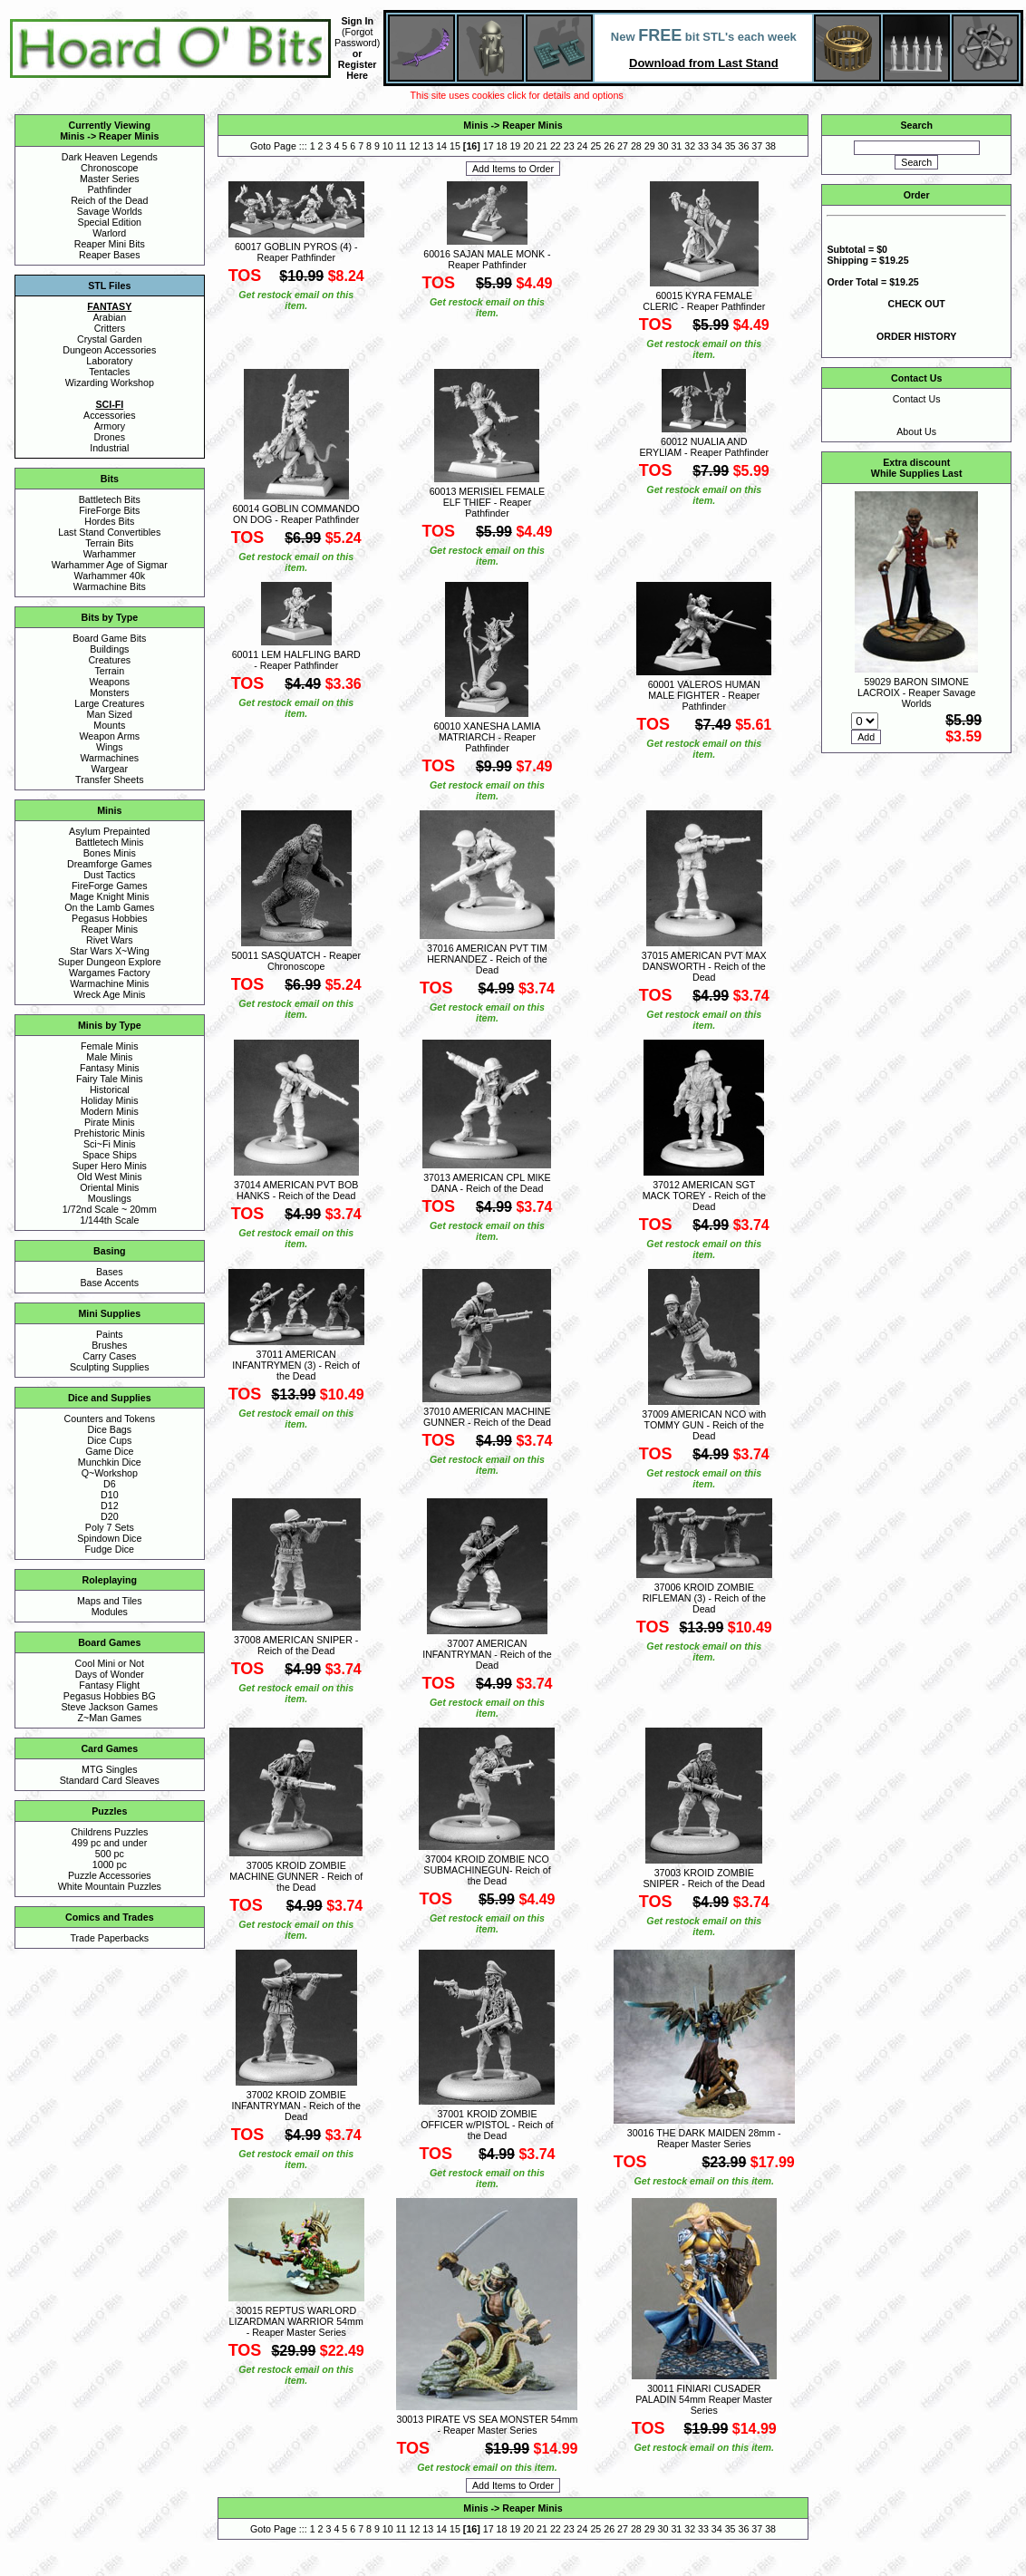  What do you see at coordinates (109, 1154) in the screenshot?
I see `Space Ships` at bounding box center [109, 1154].